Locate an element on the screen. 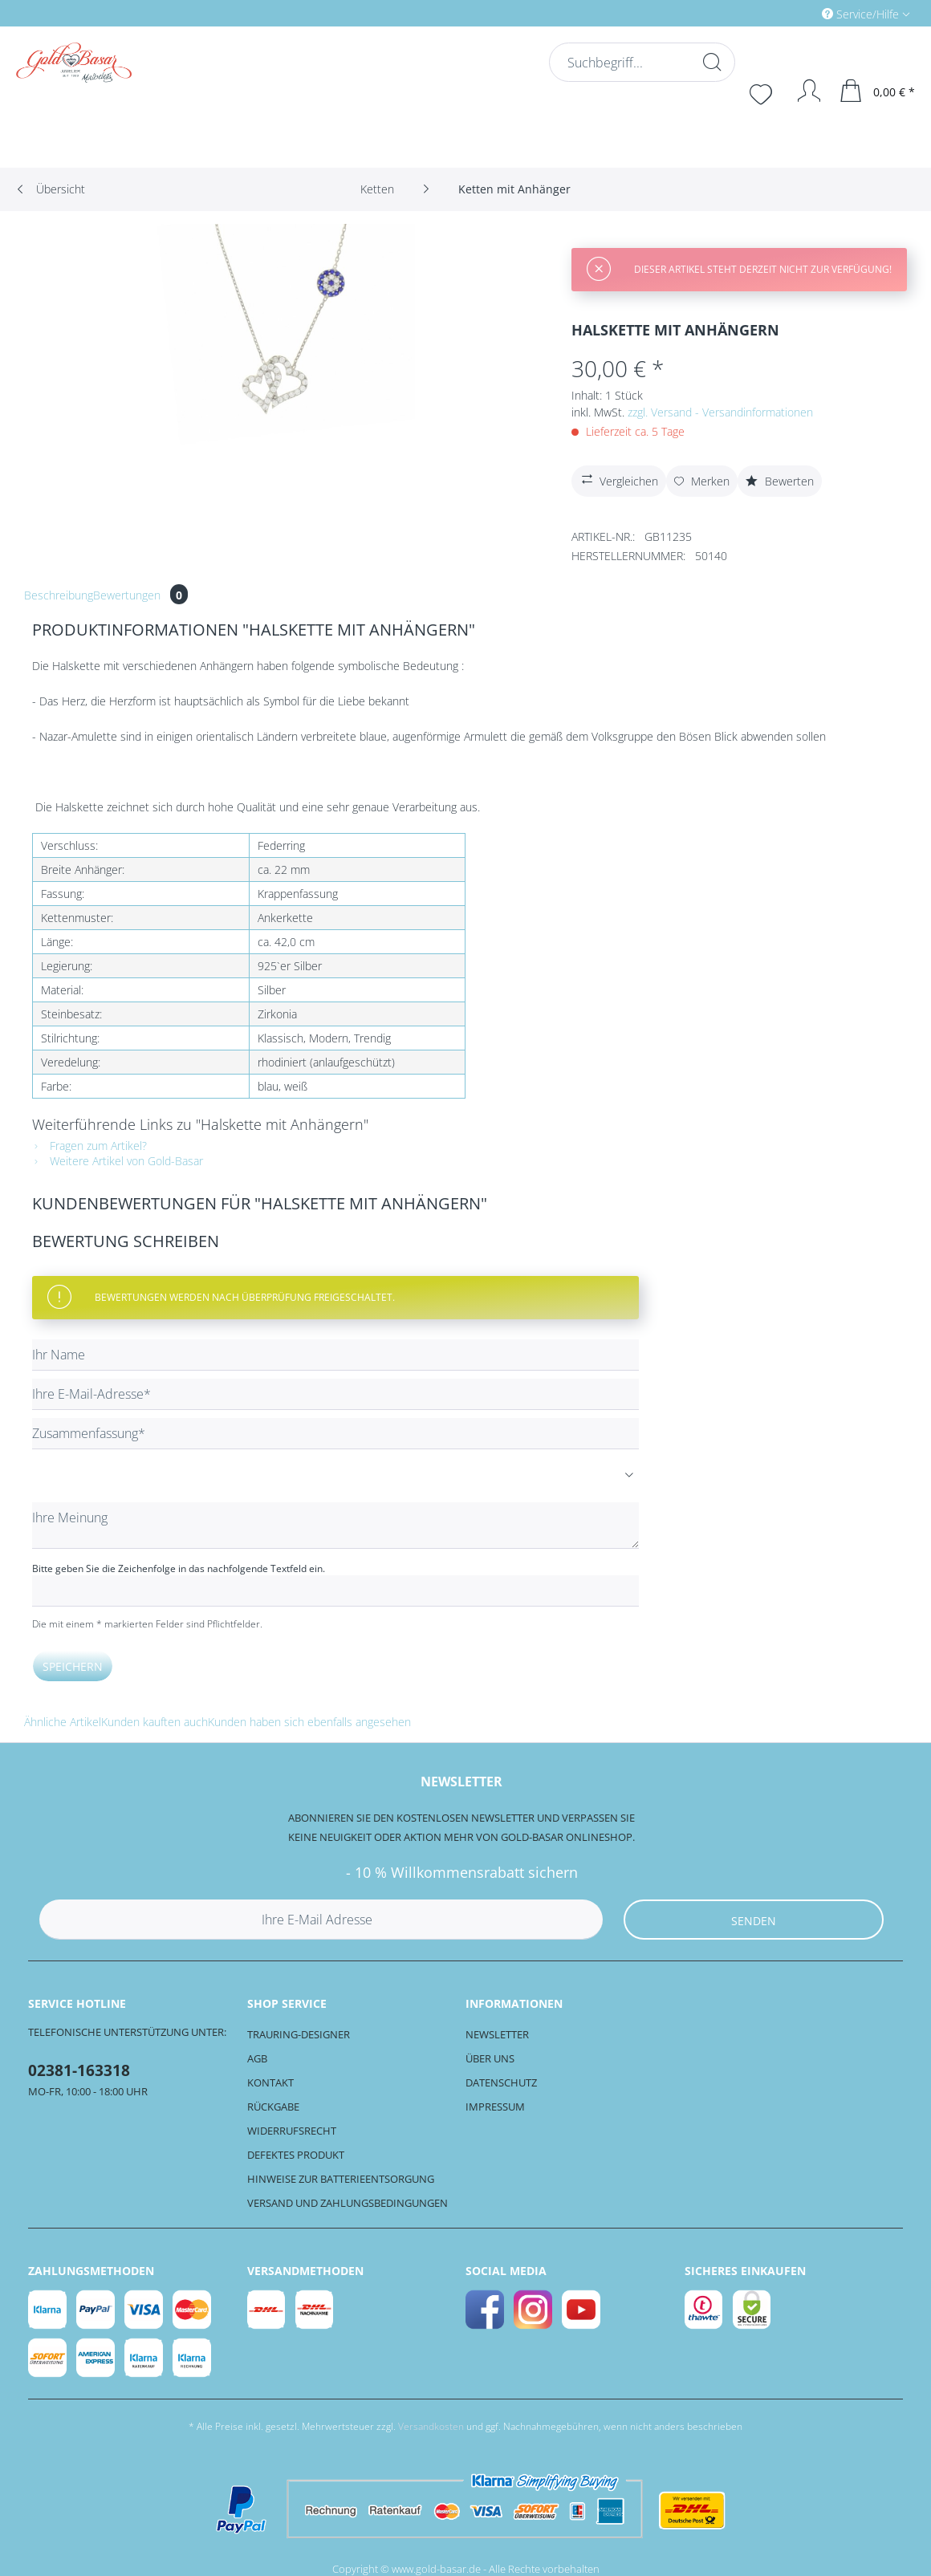 This screenshot has height=2576, width=931. AGB is located at coordinates (257, 2058).